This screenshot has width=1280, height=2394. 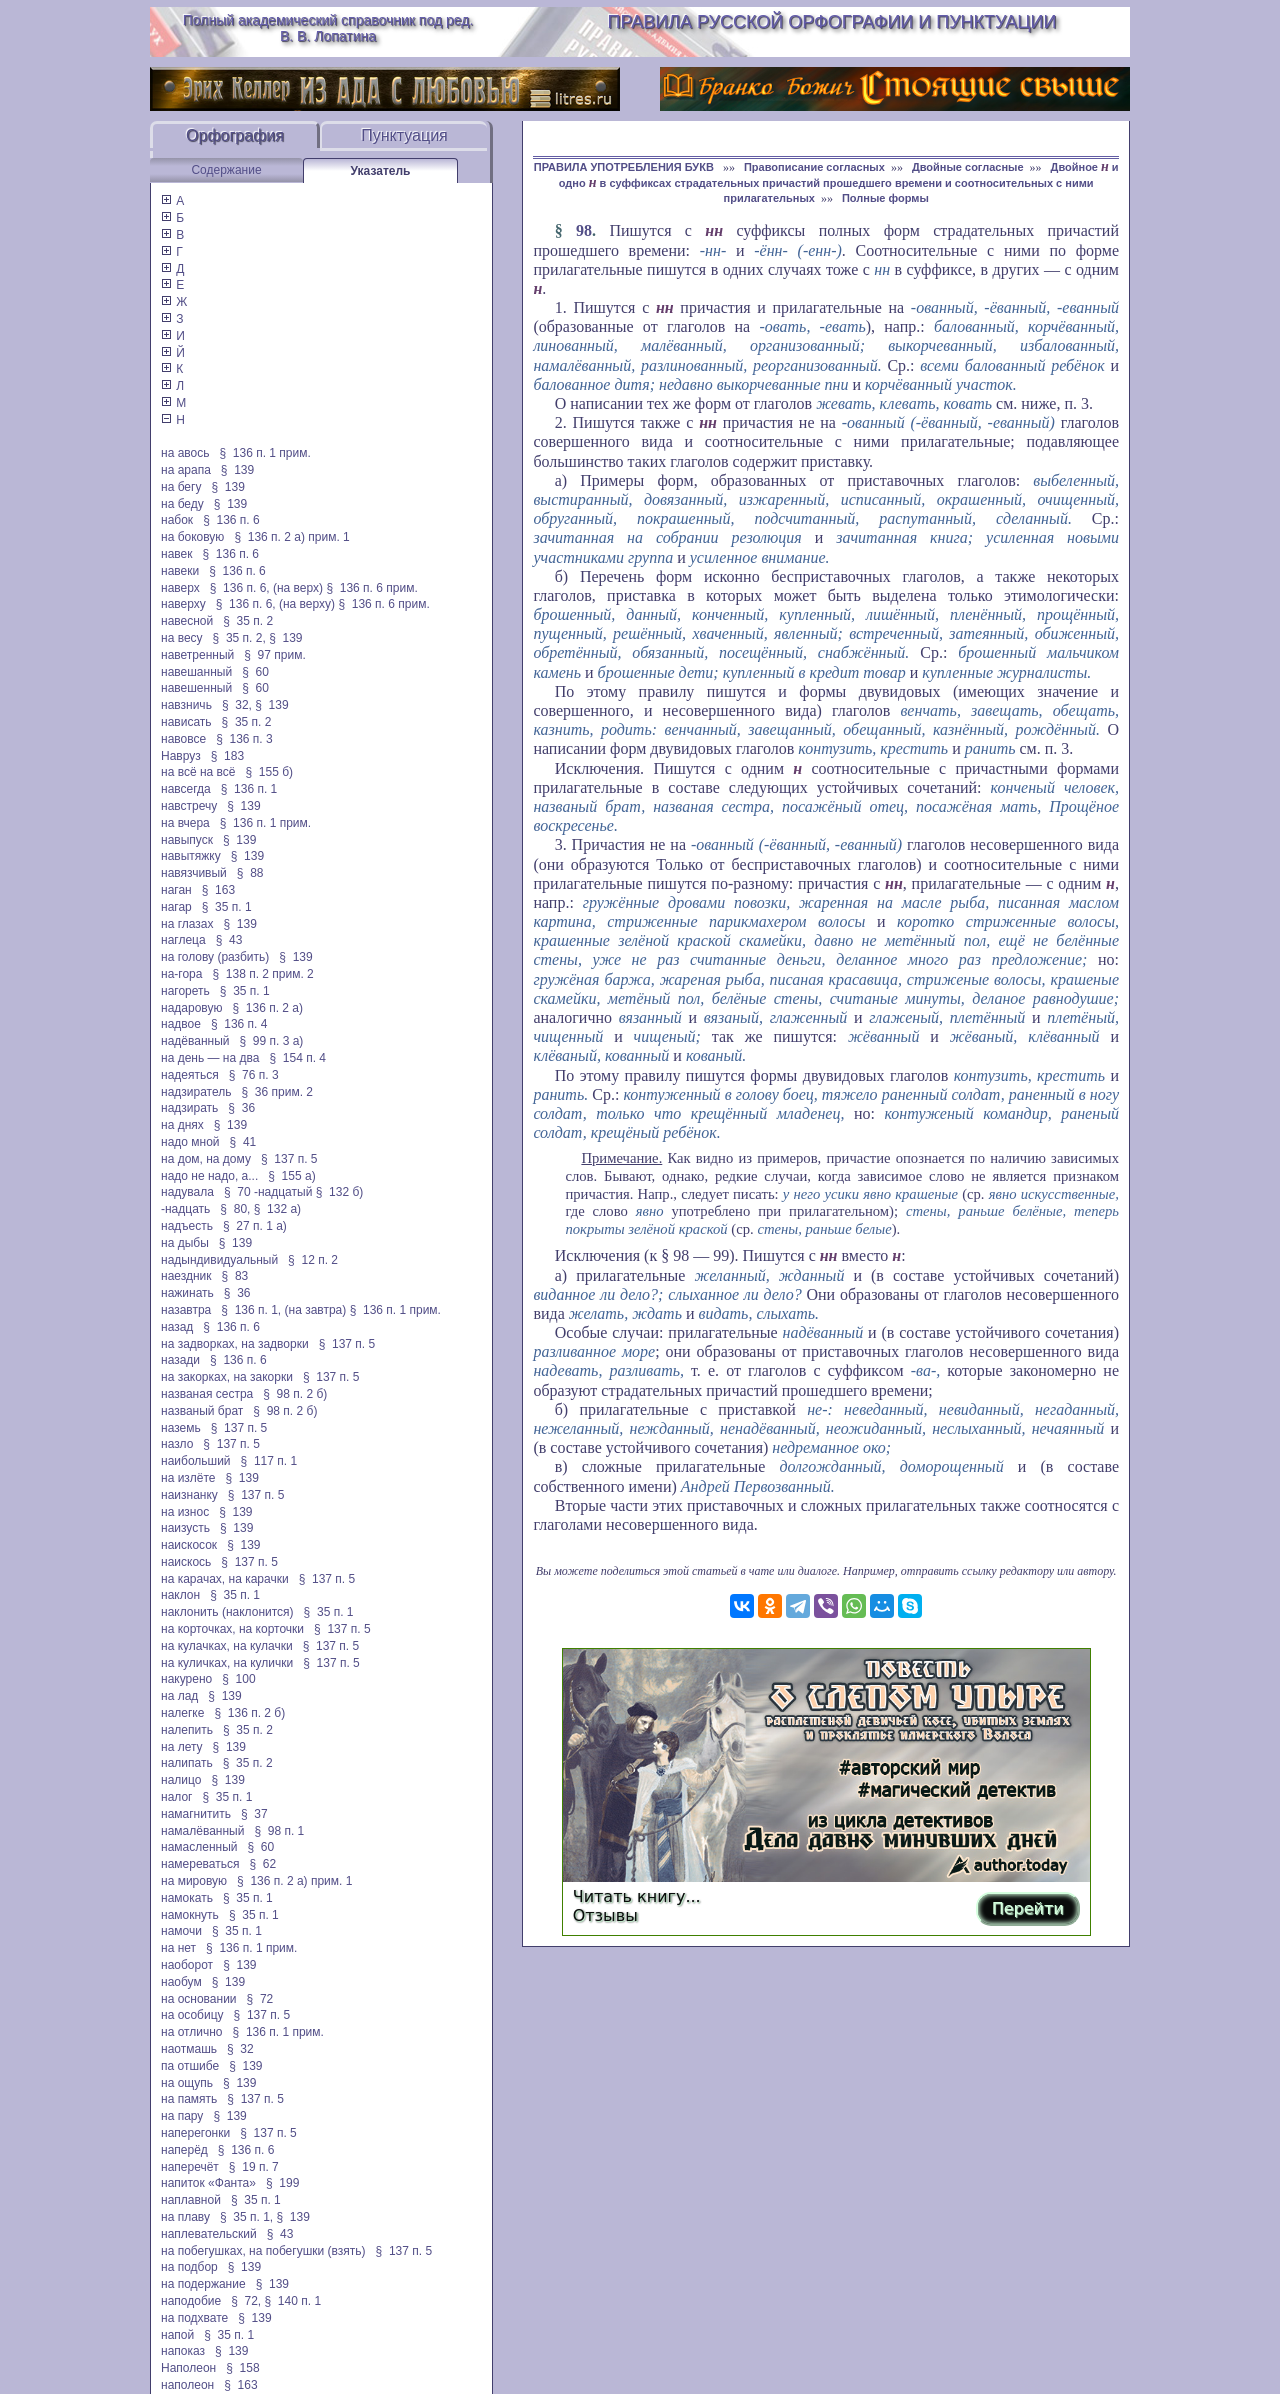 I want to click on надо мной, so click(x=190, y=1142).